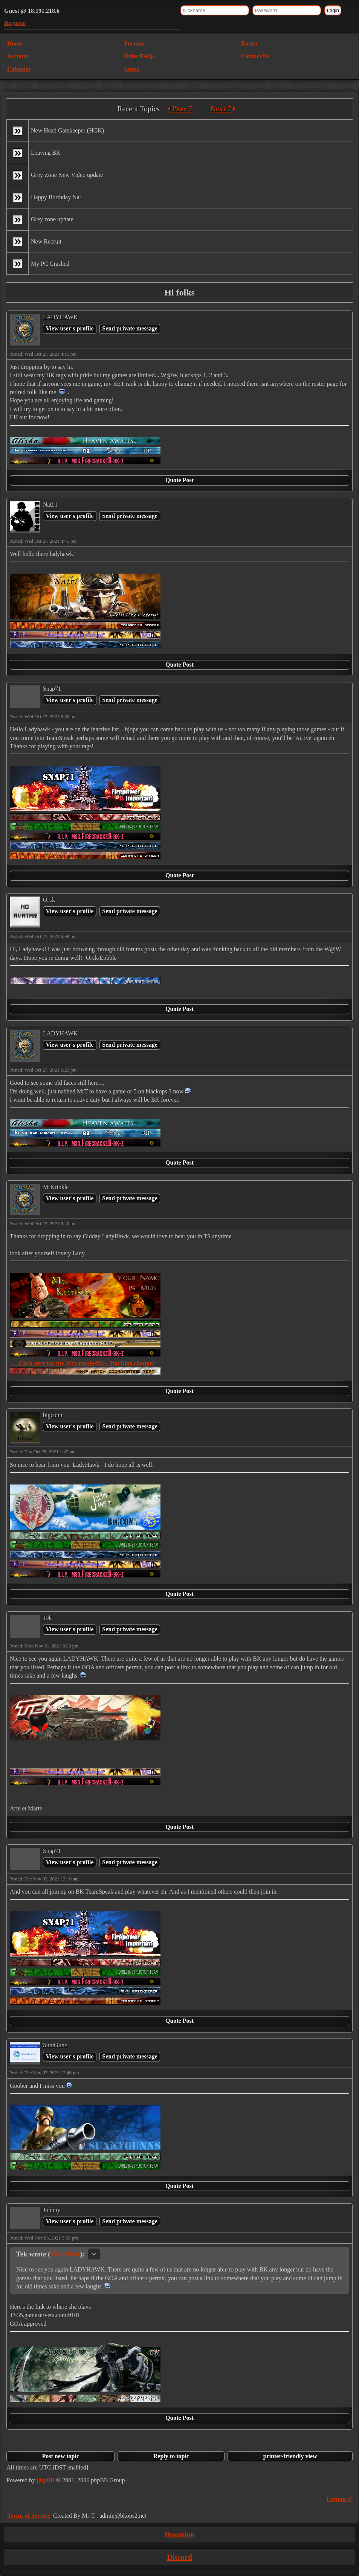  What do you see at coordinates (249, 43) in the screenshot?
I see `Roster` at bounding box center [249, 43].